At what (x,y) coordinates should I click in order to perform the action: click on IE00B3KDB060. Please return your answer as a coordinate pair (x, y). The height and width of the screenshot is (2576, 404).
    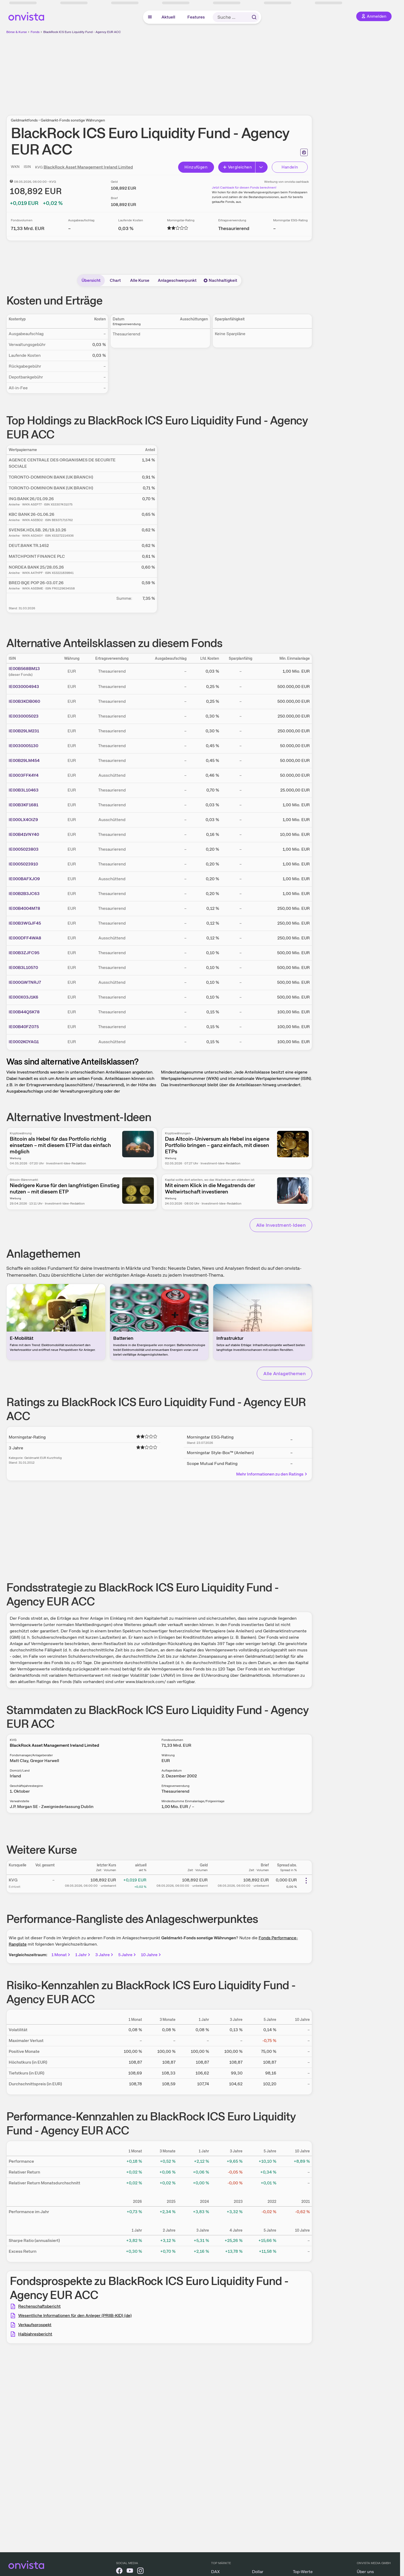
    Looking at the image, I should click on (24, 701).